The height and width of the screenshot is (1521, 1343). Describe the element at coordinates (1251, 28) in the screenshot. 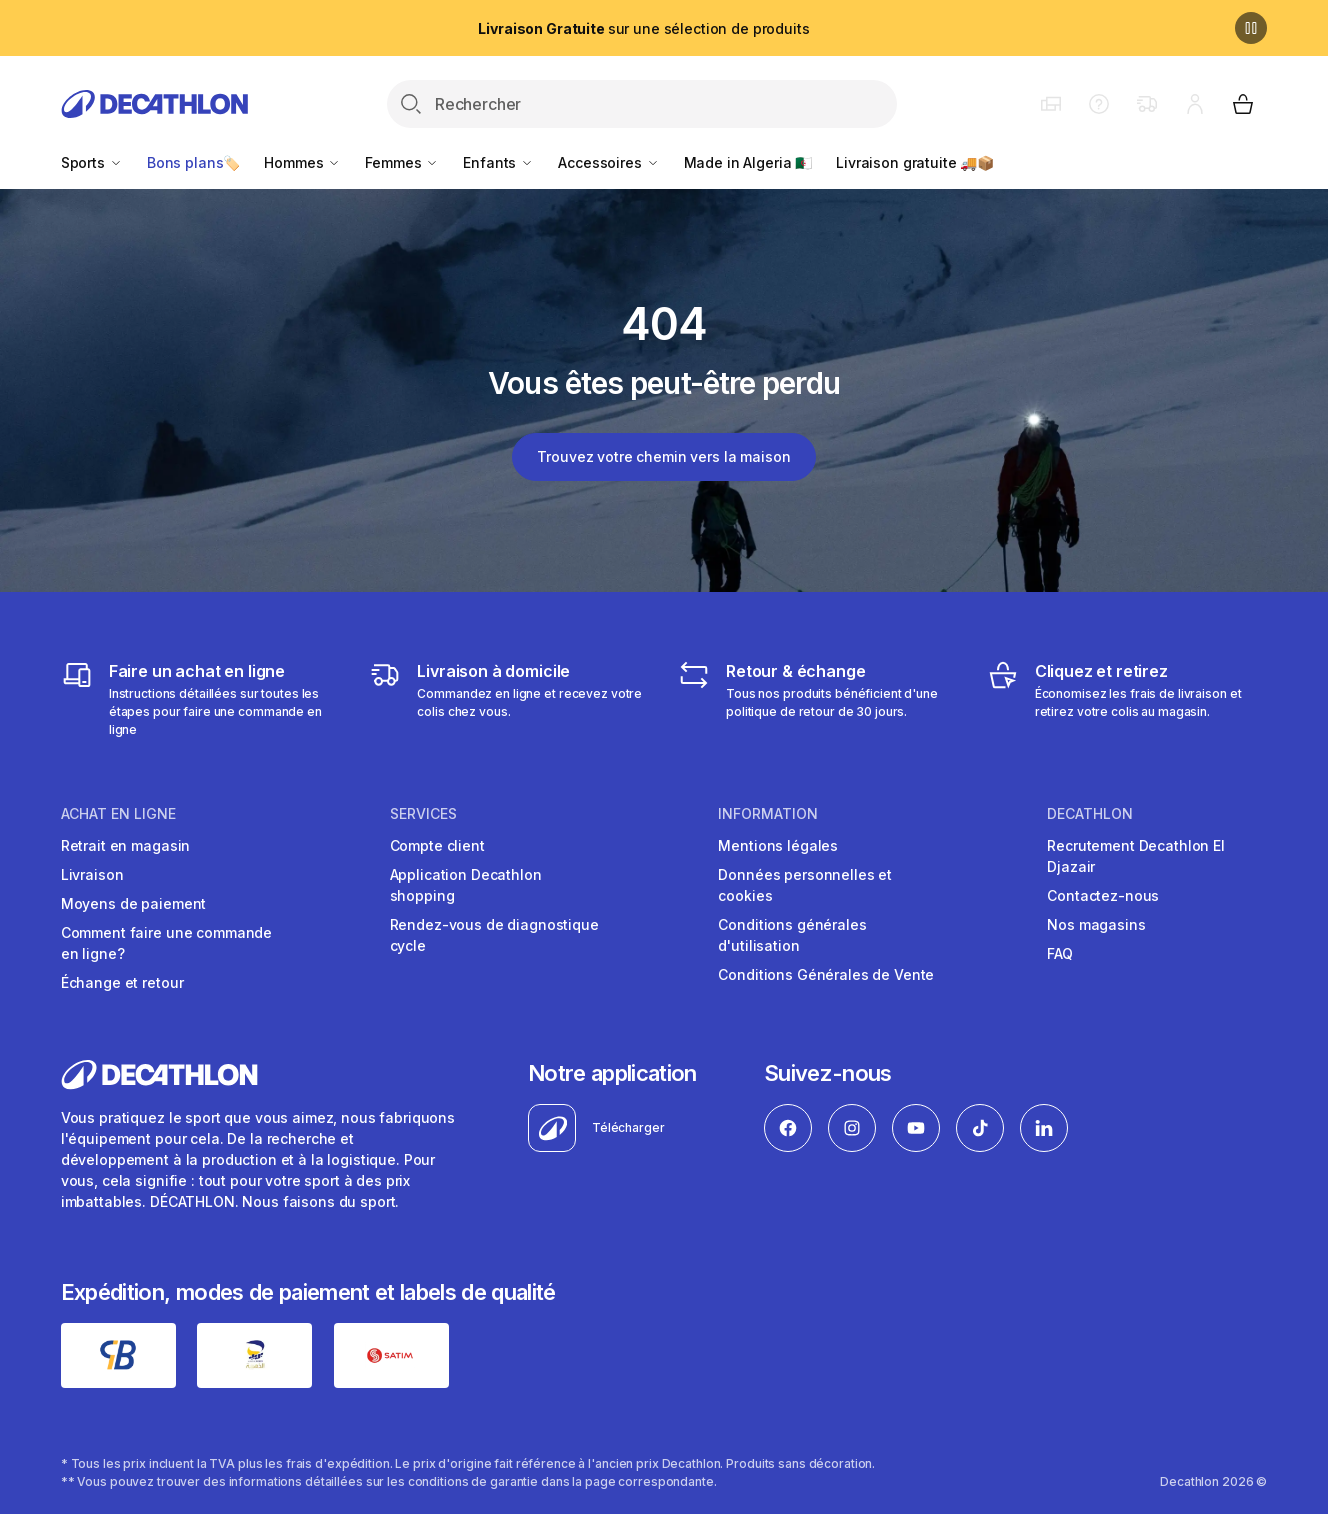

I see `[Pause]` at that location.